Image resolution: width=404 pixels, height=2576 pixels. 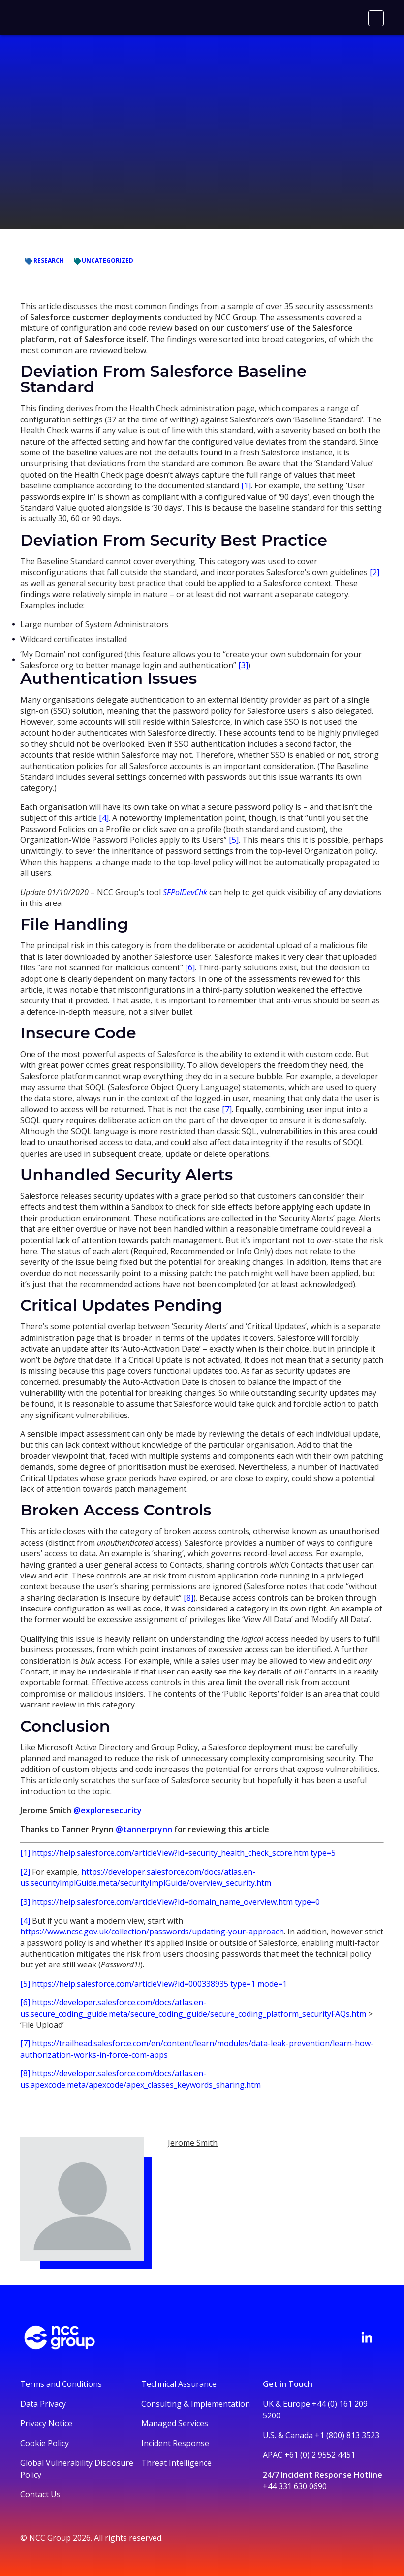 I want to click on [Menu], so click(x=376, y=18).